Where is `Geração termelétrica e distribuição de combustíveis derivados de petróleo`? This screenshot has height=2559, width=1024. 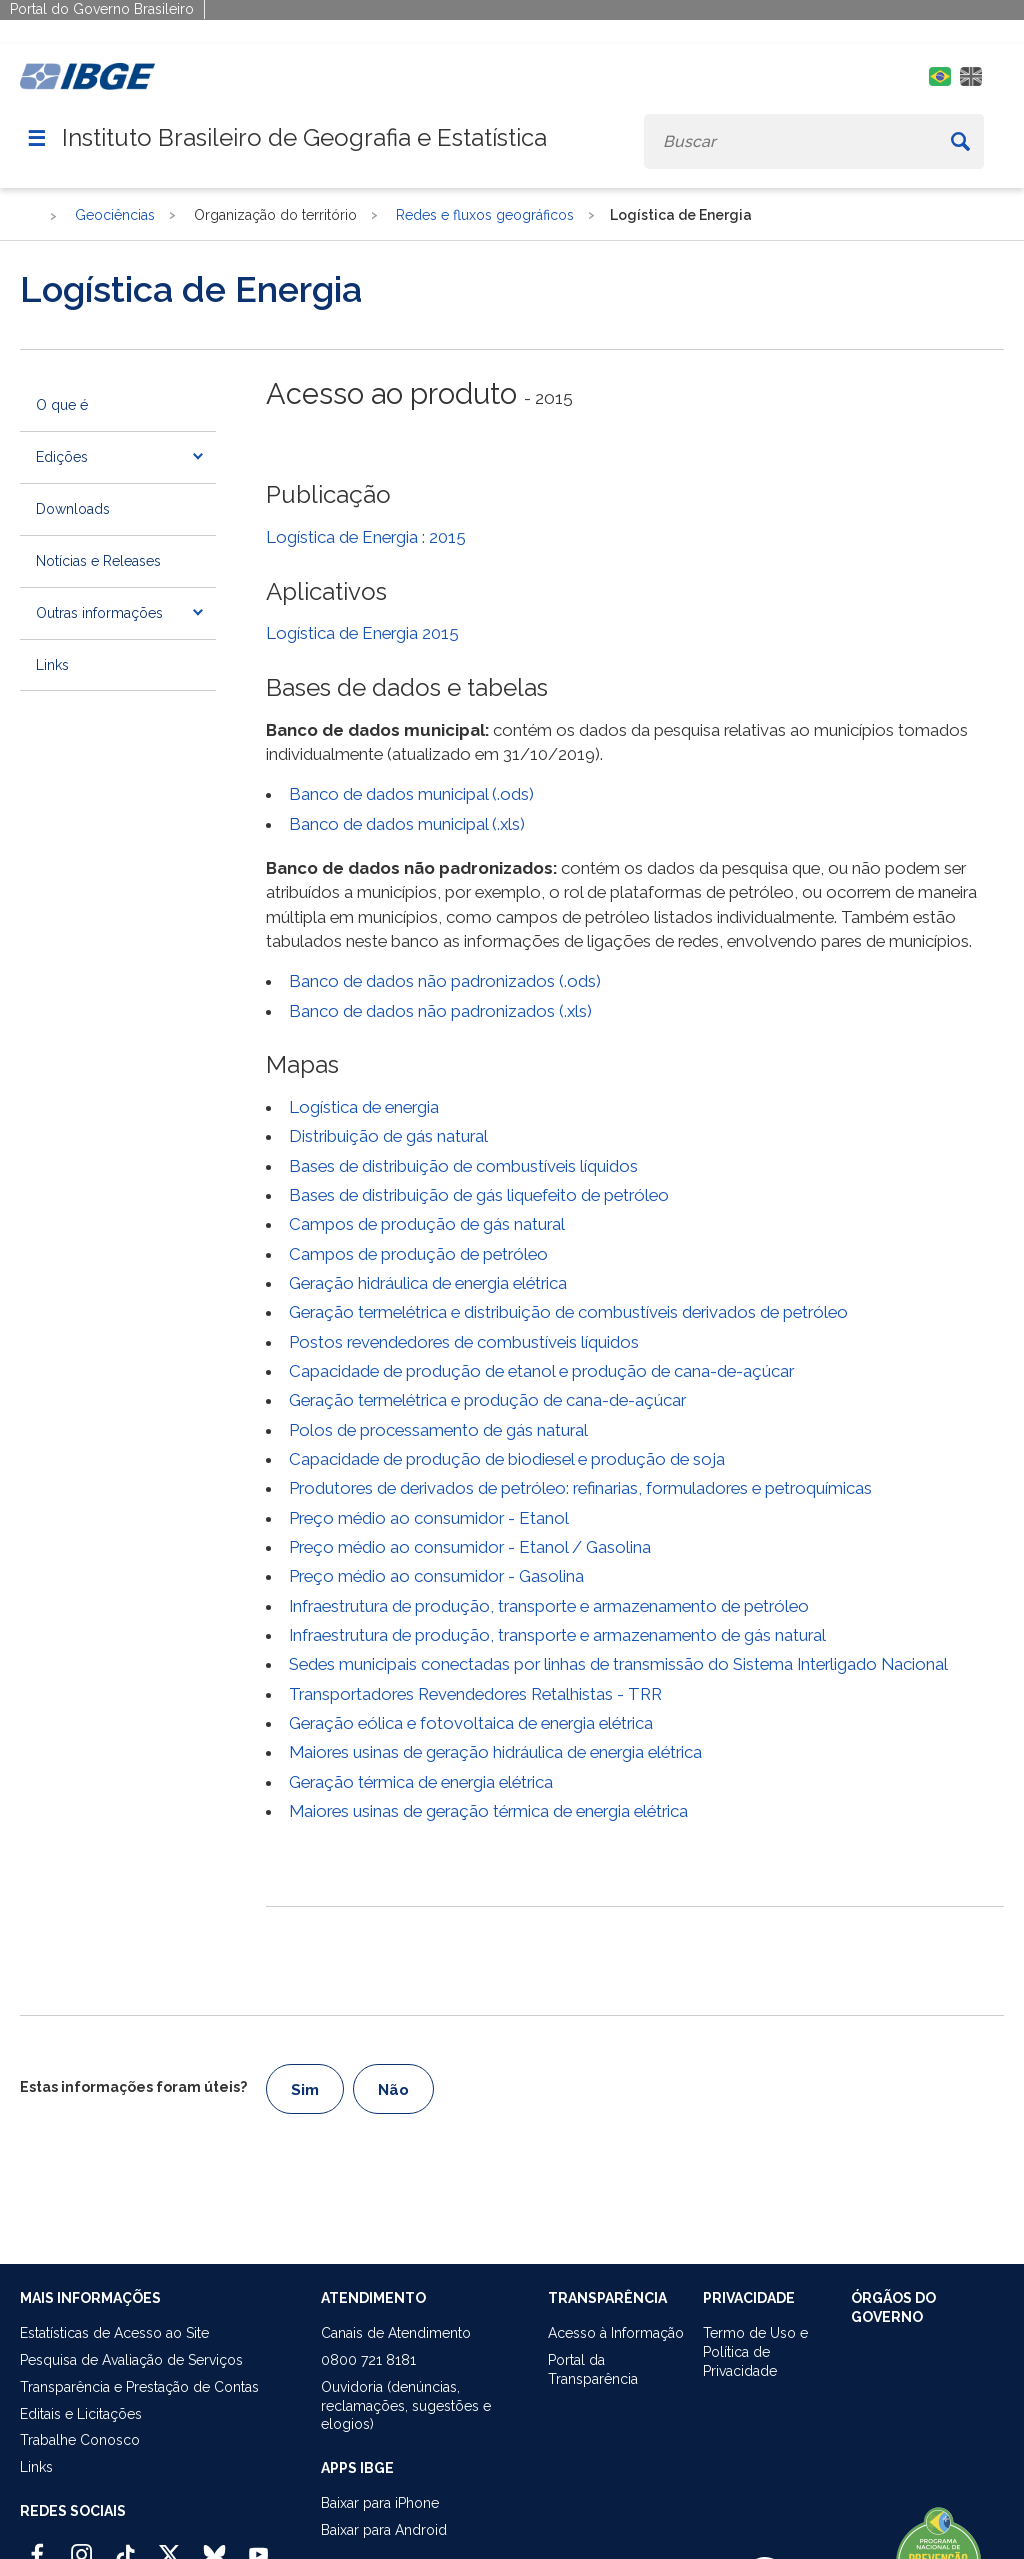
Geração termelétrica e distribuição de combustíveis derivados de petróleo is located at coordinates (568, 1312).